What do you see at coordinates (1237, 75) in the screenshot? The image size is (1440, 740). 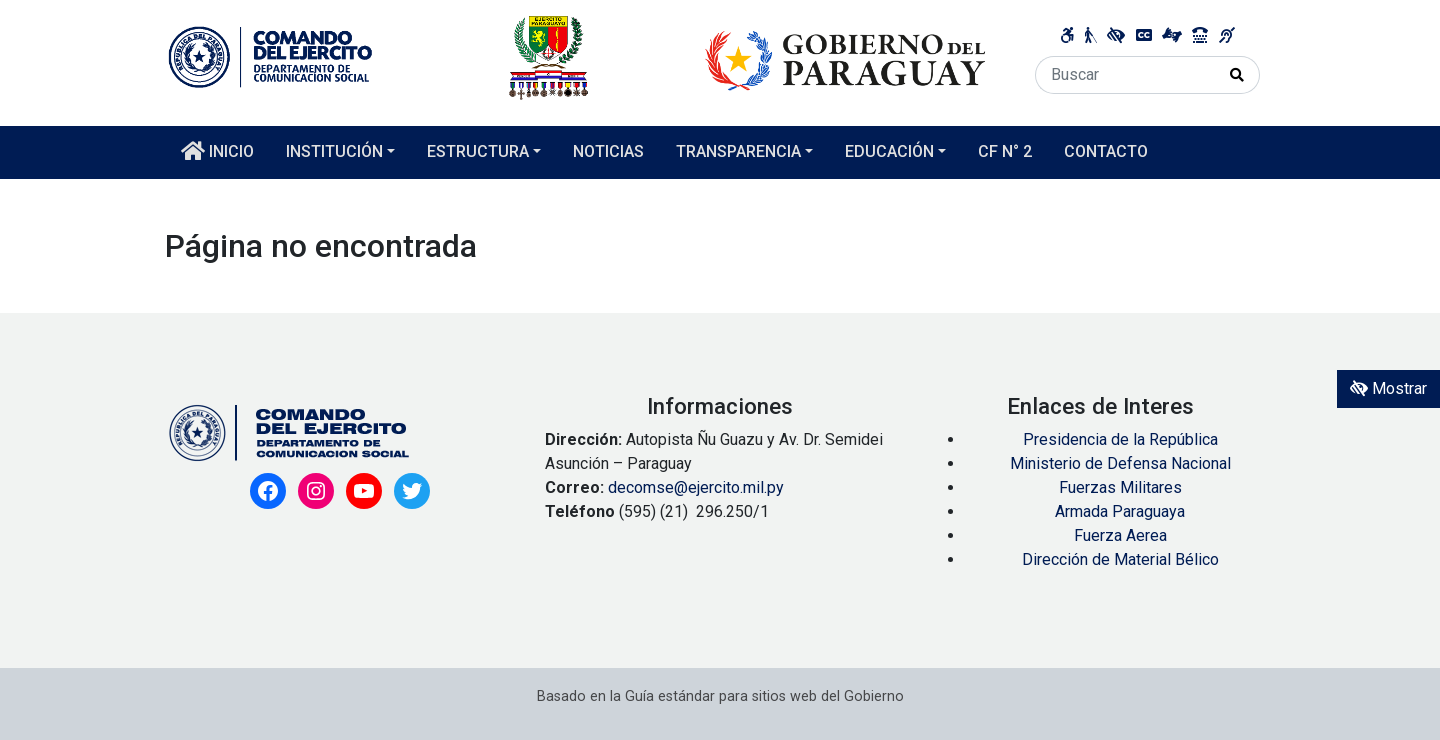 I see `[Realizar Búsqueda]` at bounding box center [1237, 75].